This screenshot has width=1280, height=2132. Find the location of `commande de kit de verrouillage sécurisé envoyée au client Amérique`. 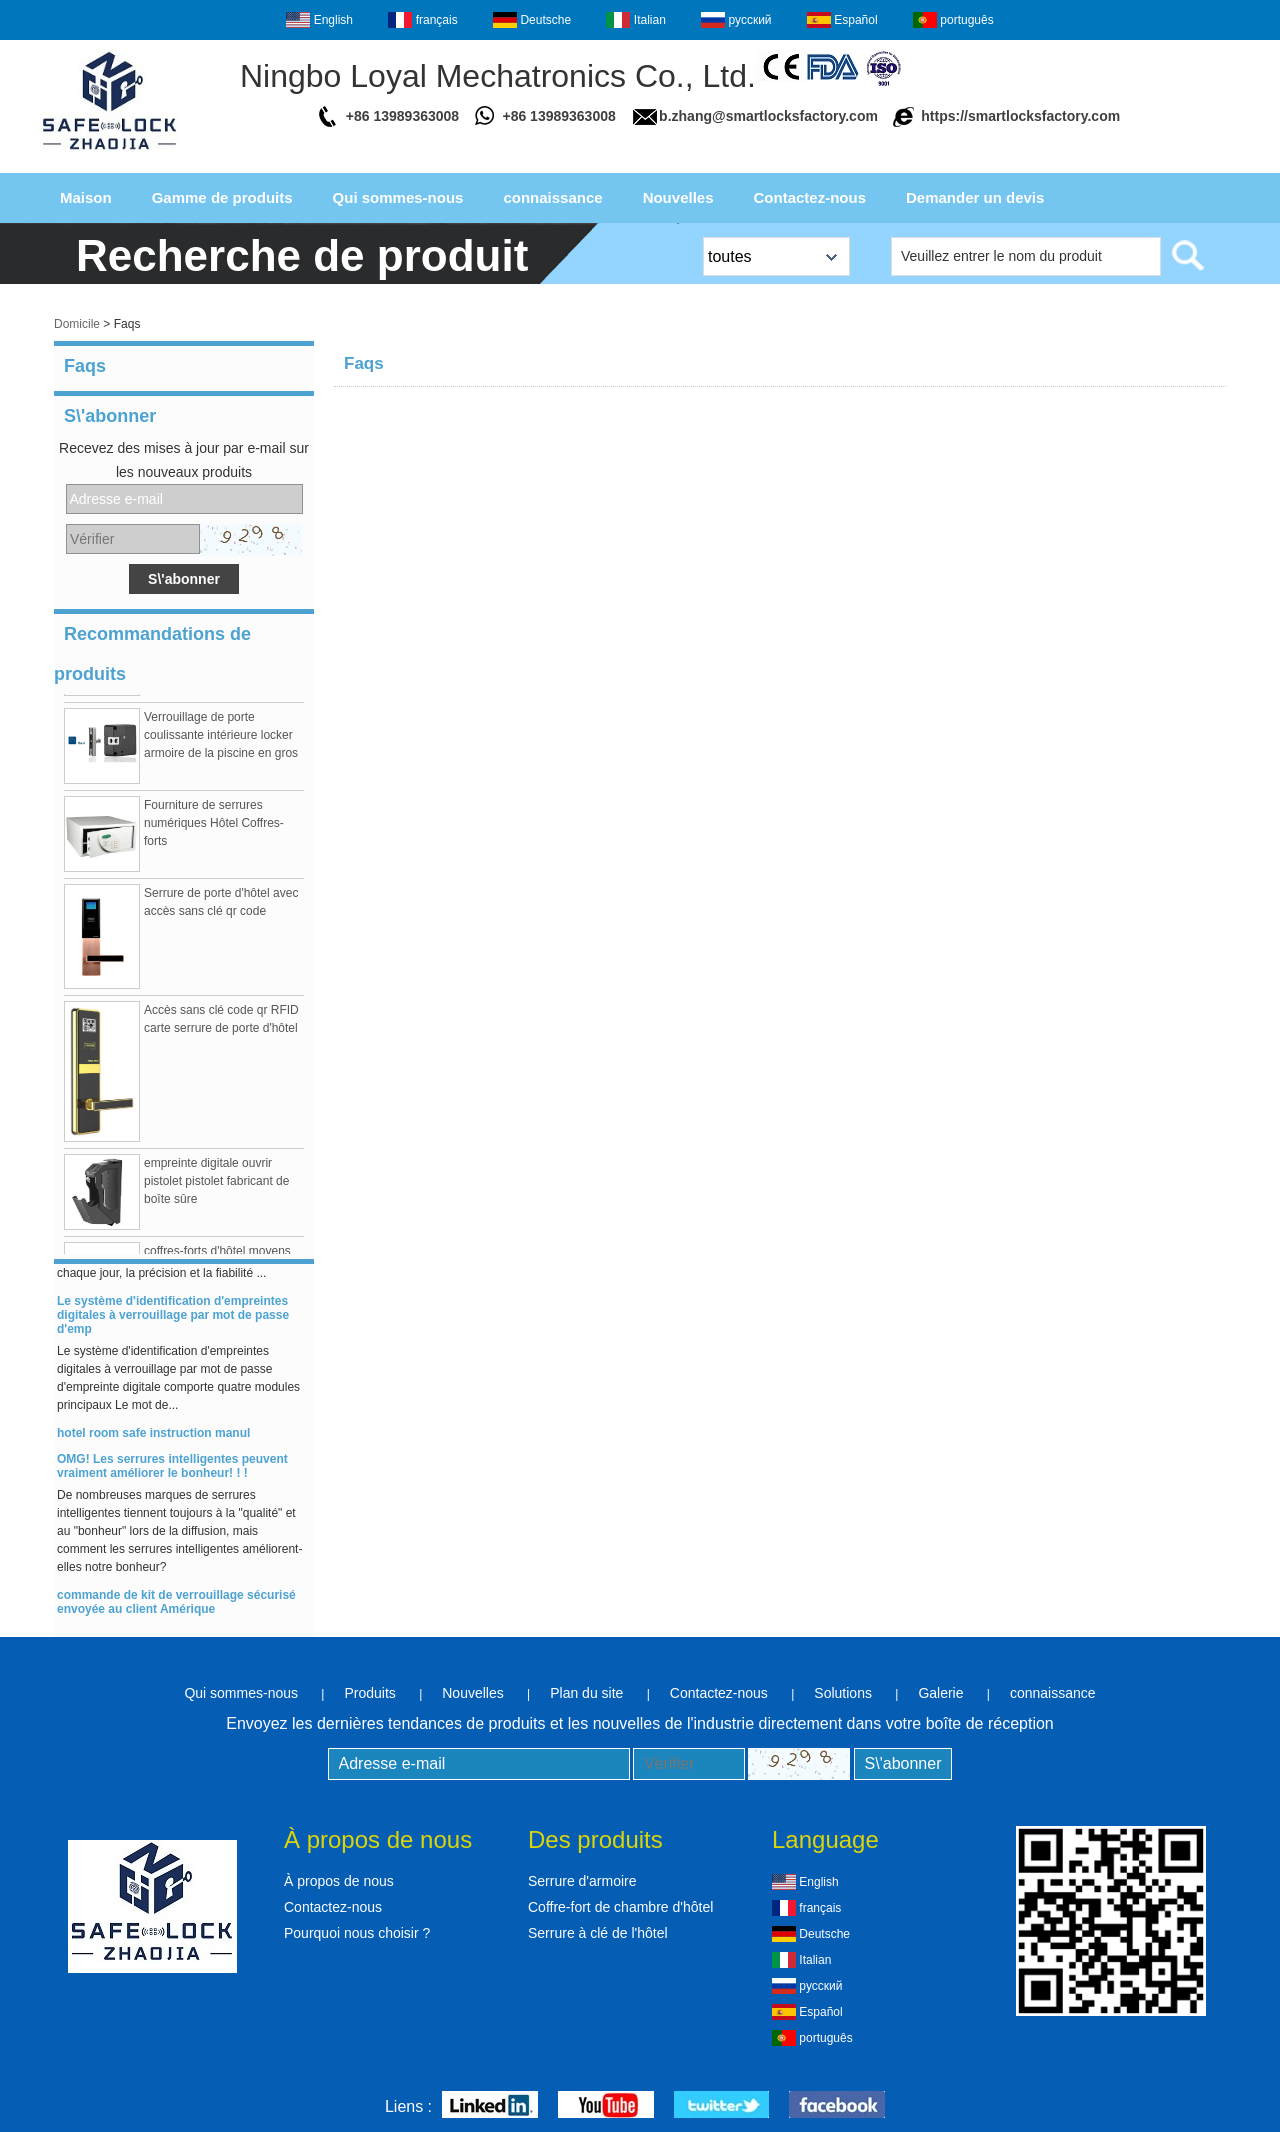

commande de kit de verrouillage sécurisé envoyée au client Amérique is located at coordinates (176, 1609).